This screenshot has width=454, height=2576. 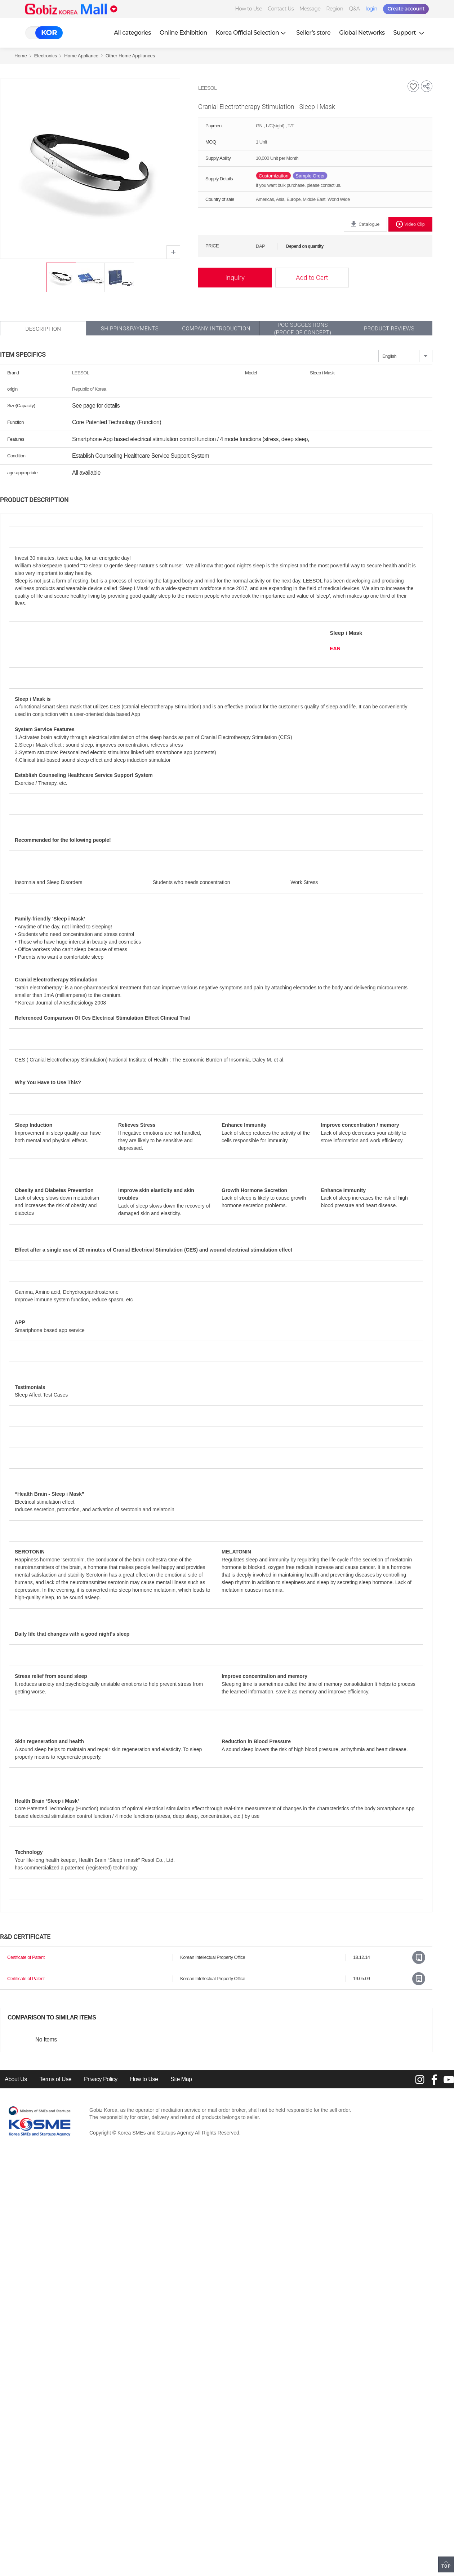 I want to click on How to Use, so click(x=248, y=8).